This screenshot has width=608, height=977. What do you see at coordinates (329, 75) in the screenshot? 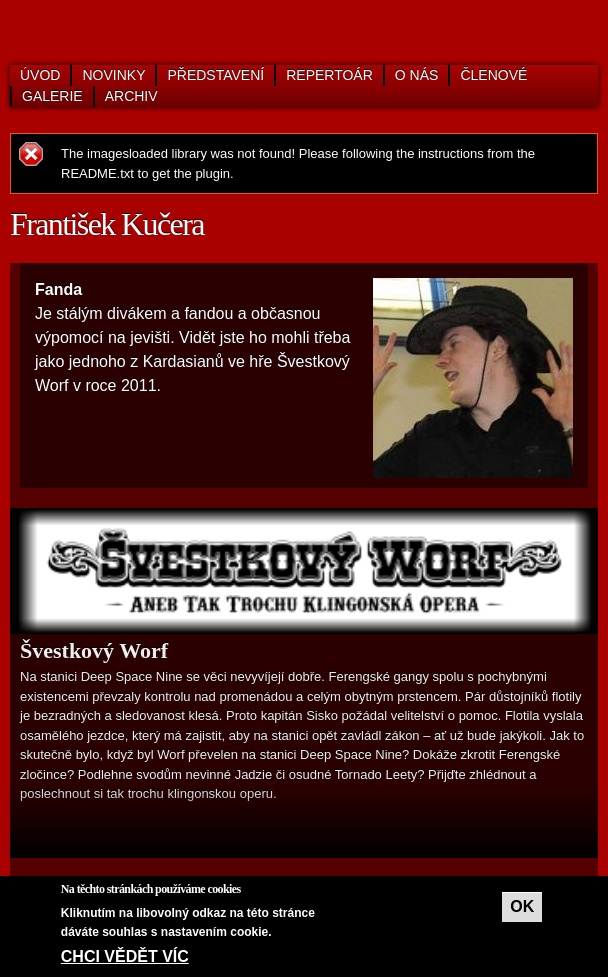
I see `Repertoár` at bounding box center [329, 75].